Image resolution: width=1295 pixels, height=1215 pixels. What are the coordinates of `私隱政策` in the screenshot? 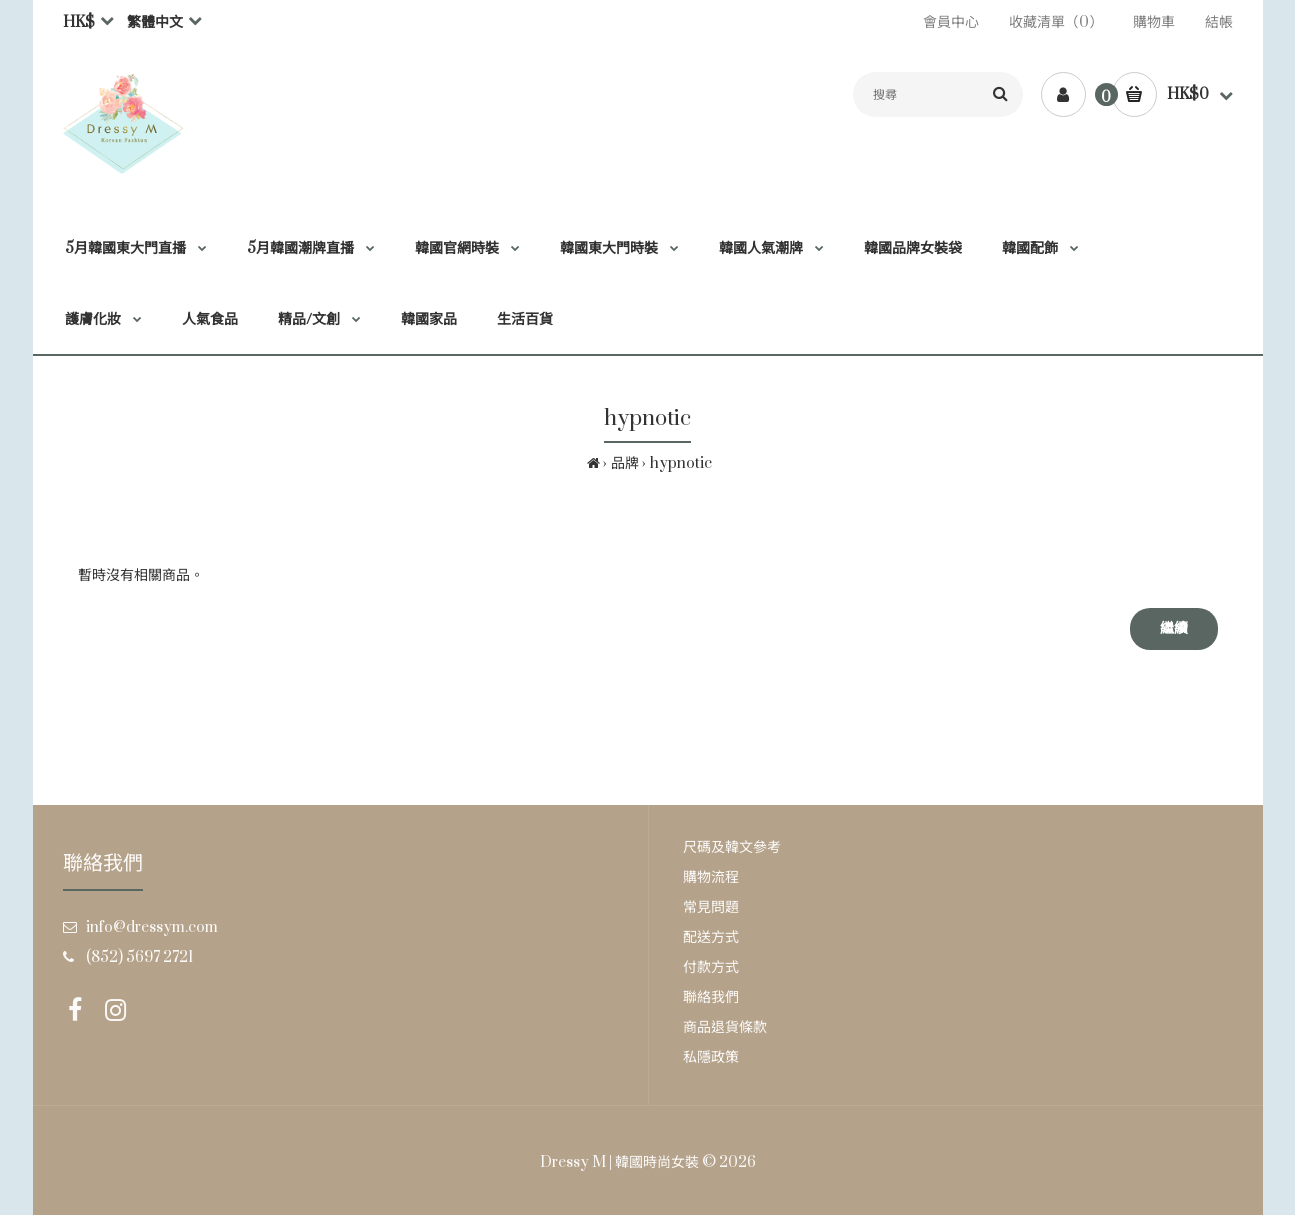 It's located at (711, 1057).